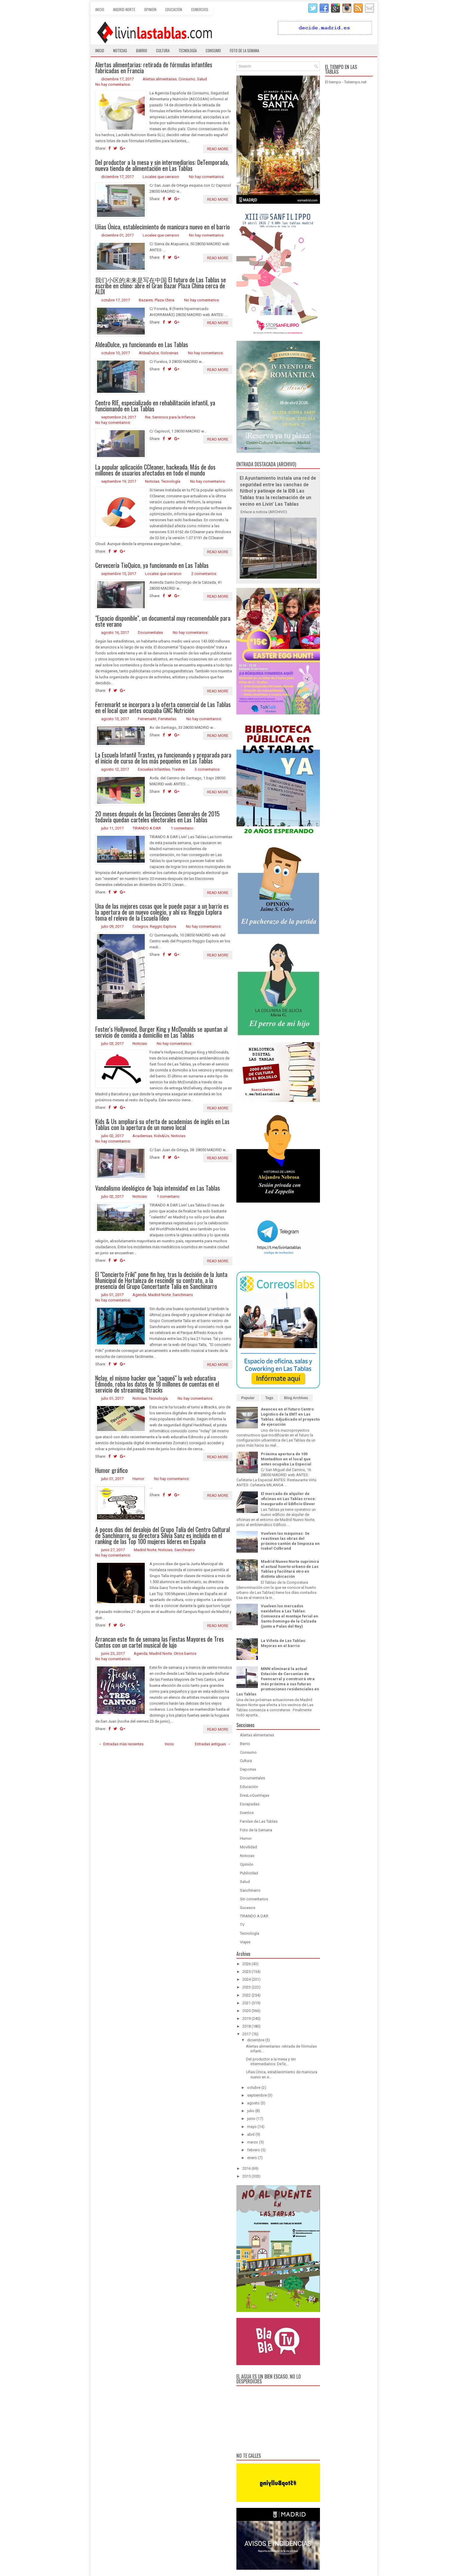 This screenshot has width=468, height=2576. Describe the element at coordinates (246, 1979) in the screenshot. I see `2024` at that location.